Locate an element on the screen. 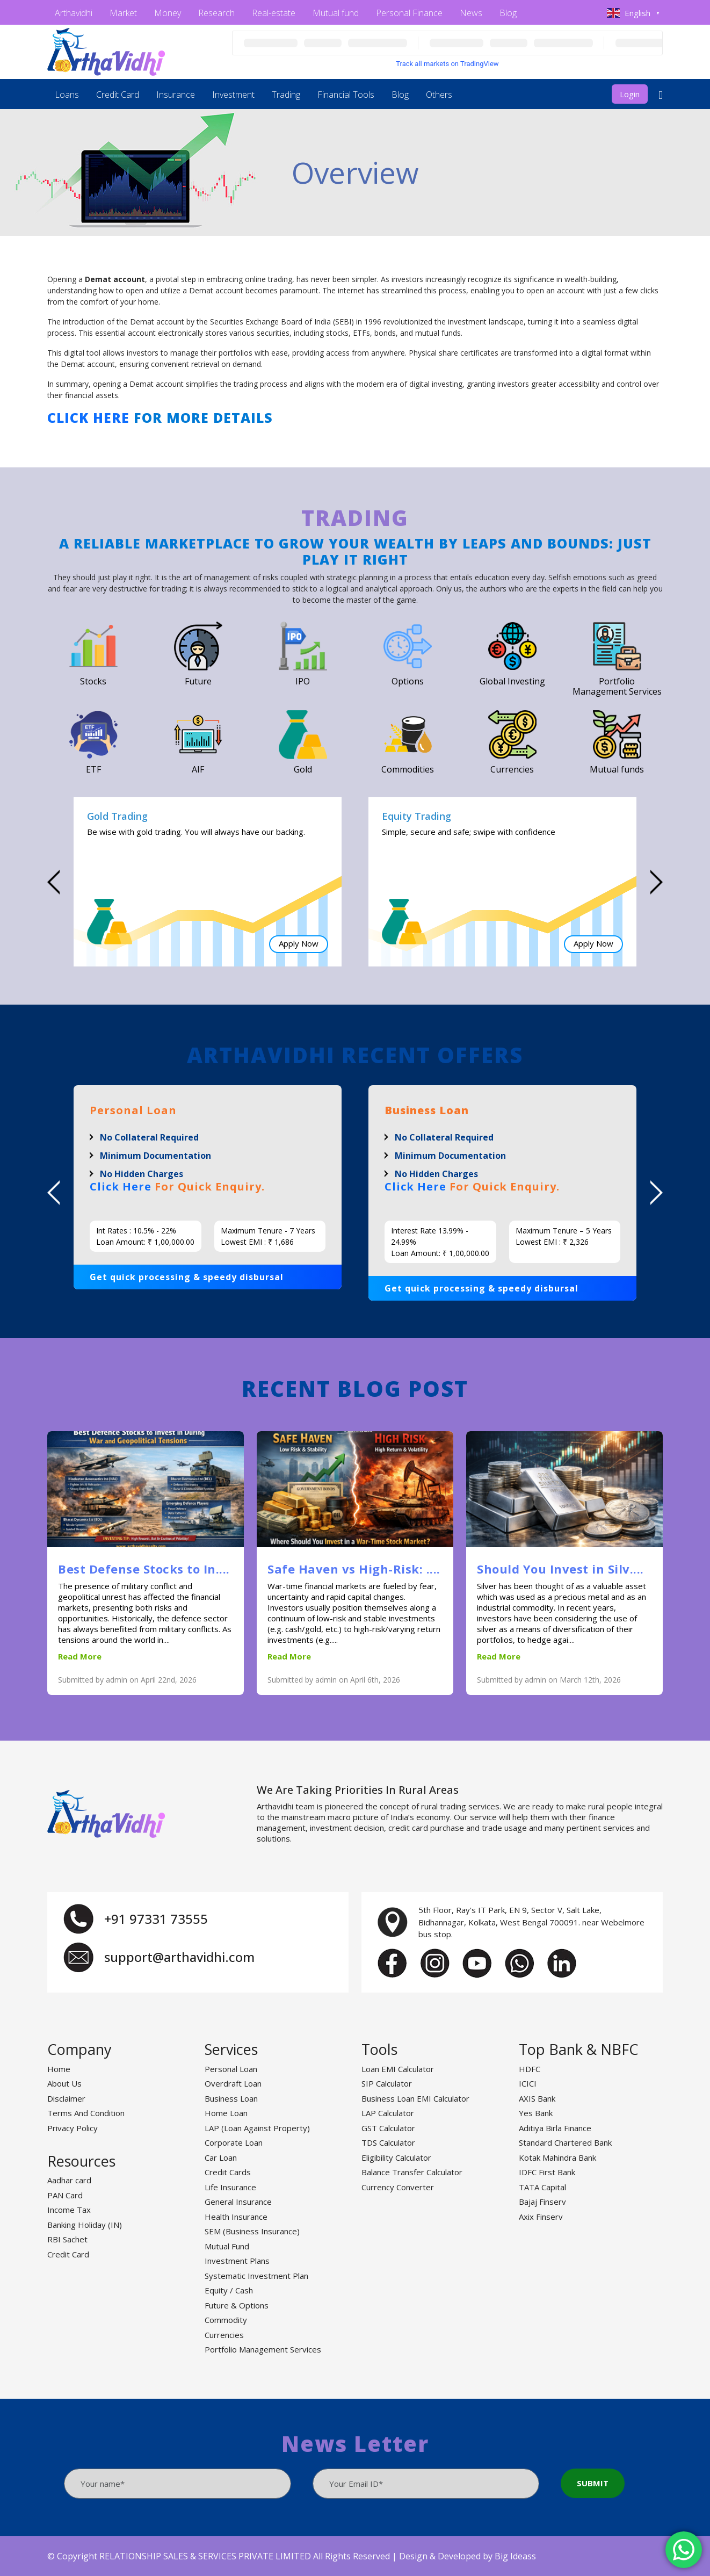 The image size is (710, 2576). Investment is located at coordinates (233, 94).